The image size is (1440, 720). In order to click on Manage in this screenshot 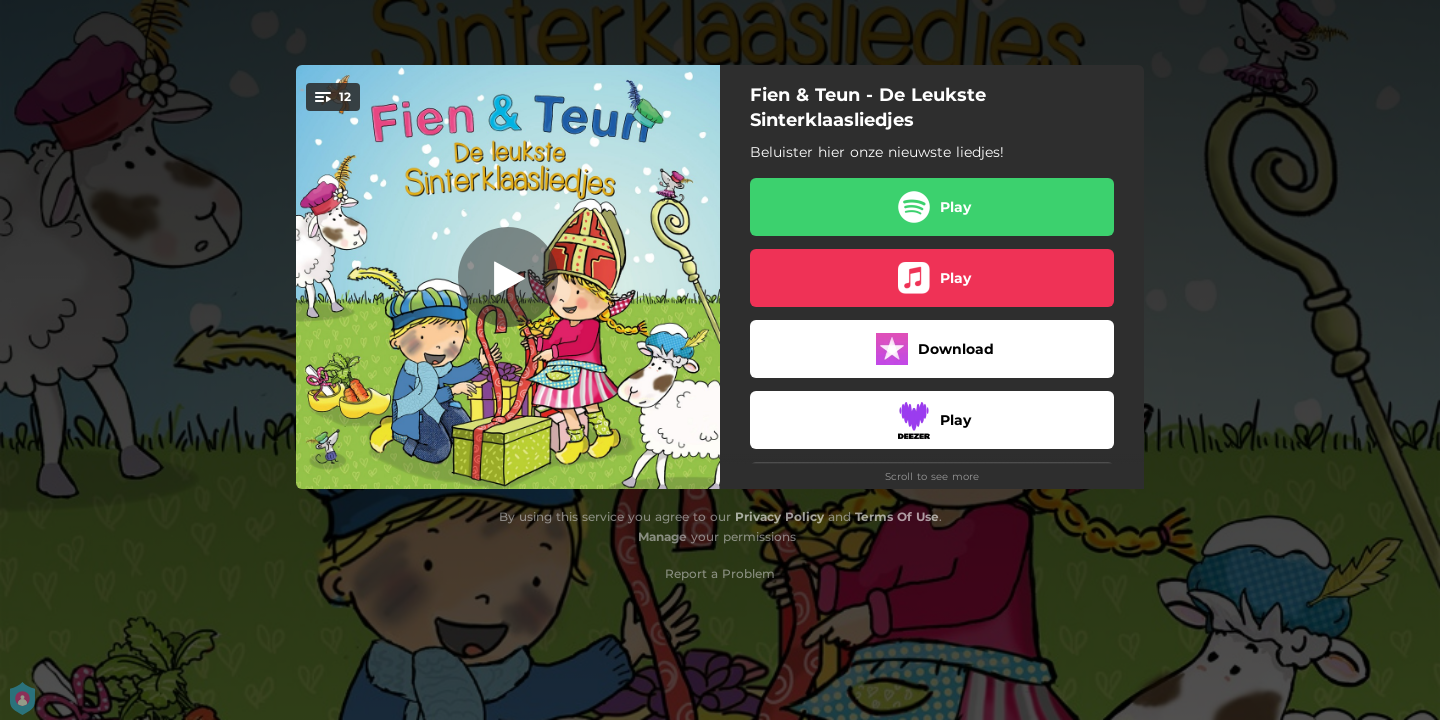, I will do `click(662, 536)`.